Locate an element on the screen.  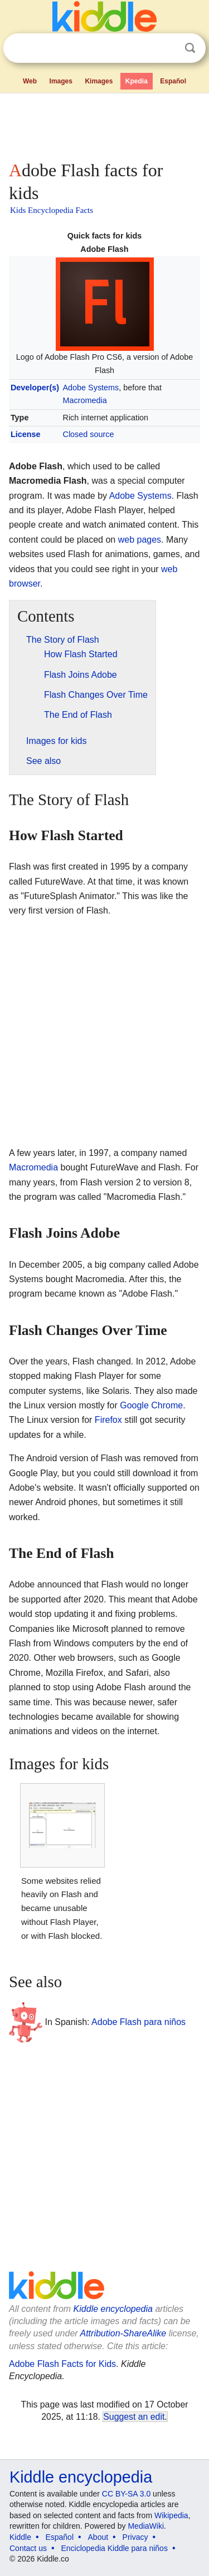
Kimages is located at coordinates (99, 81).